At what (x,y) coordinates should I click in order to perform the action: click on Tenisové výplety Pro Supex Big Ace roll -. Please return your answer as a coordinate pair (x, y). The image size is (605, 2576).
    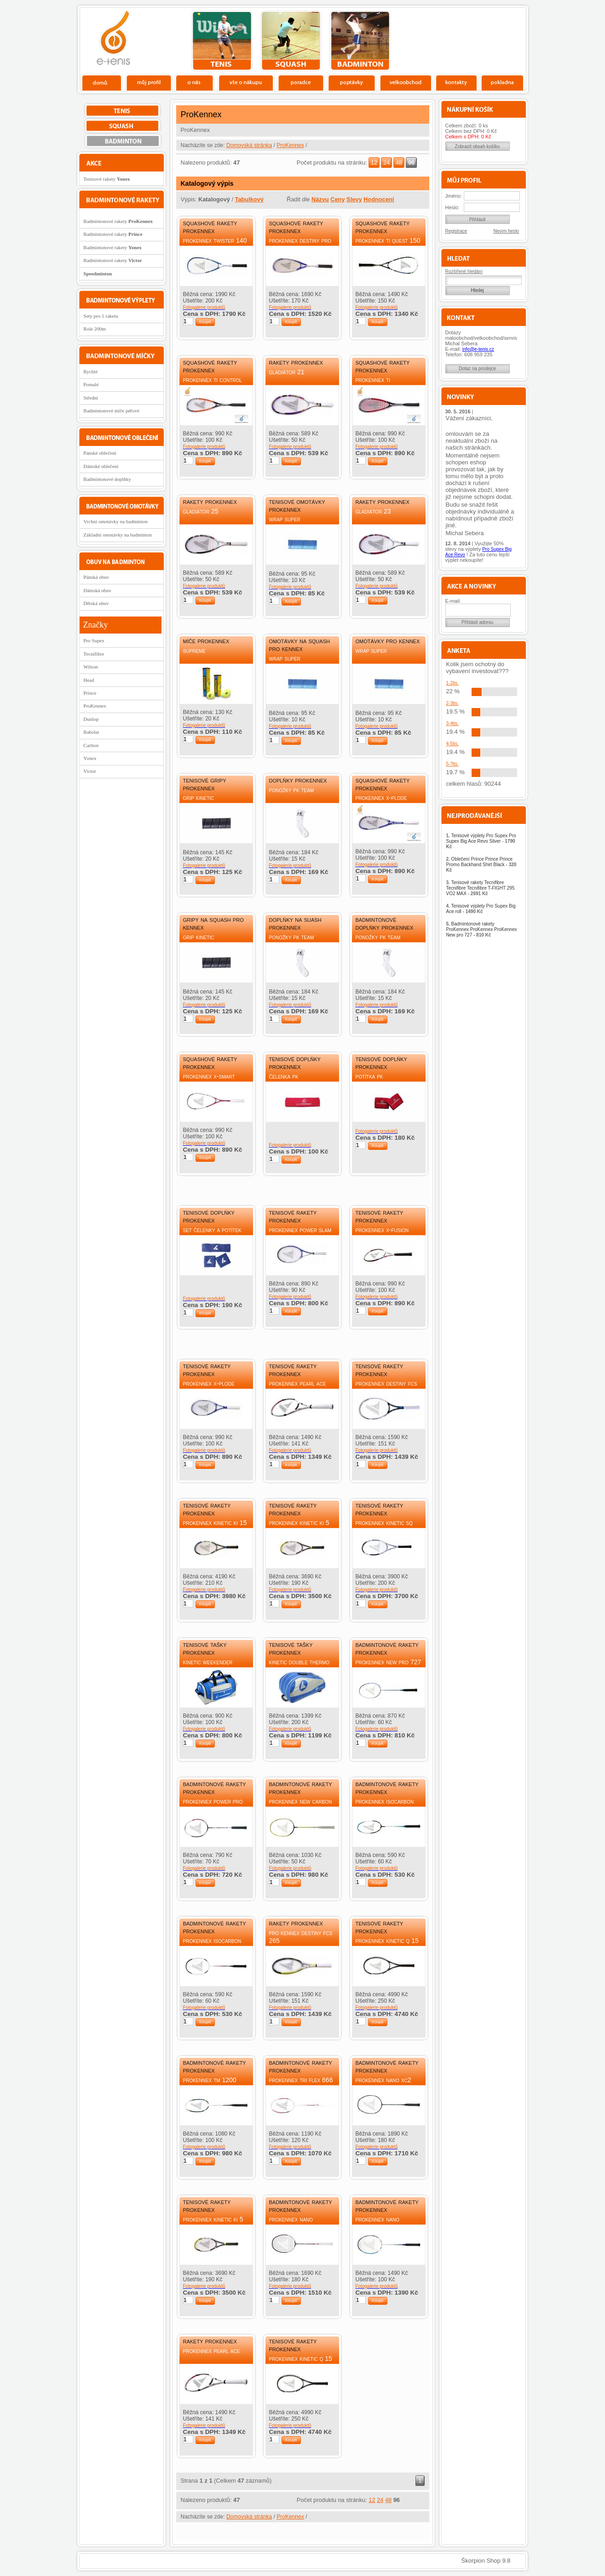
    Looking at the image, I should click on (481, 908).